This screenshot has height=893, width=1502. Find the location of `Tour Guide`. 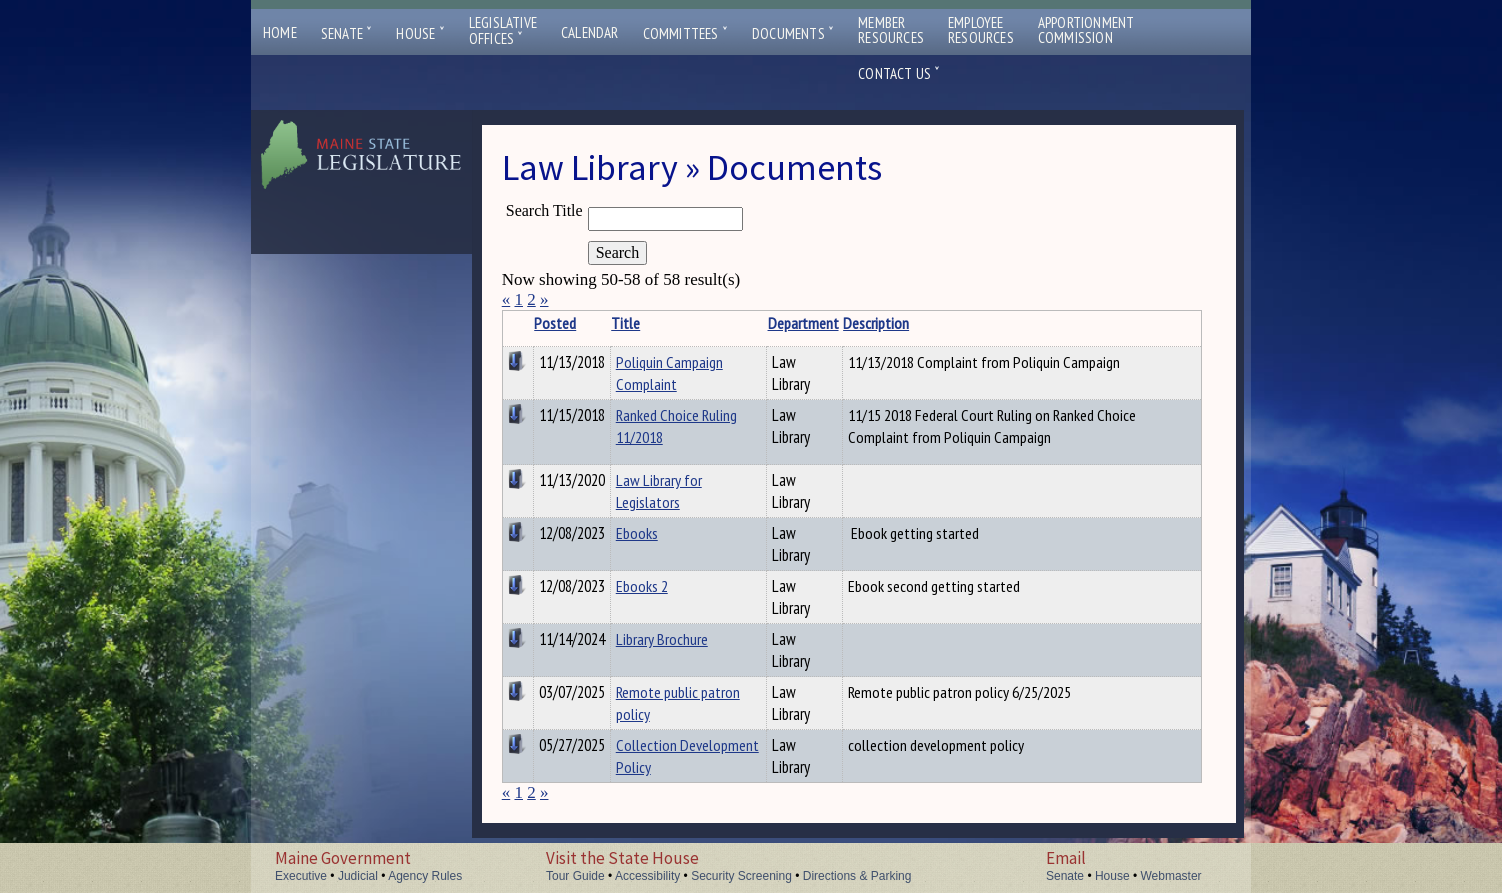

Tour Guide is located at coordinates (575, 876).